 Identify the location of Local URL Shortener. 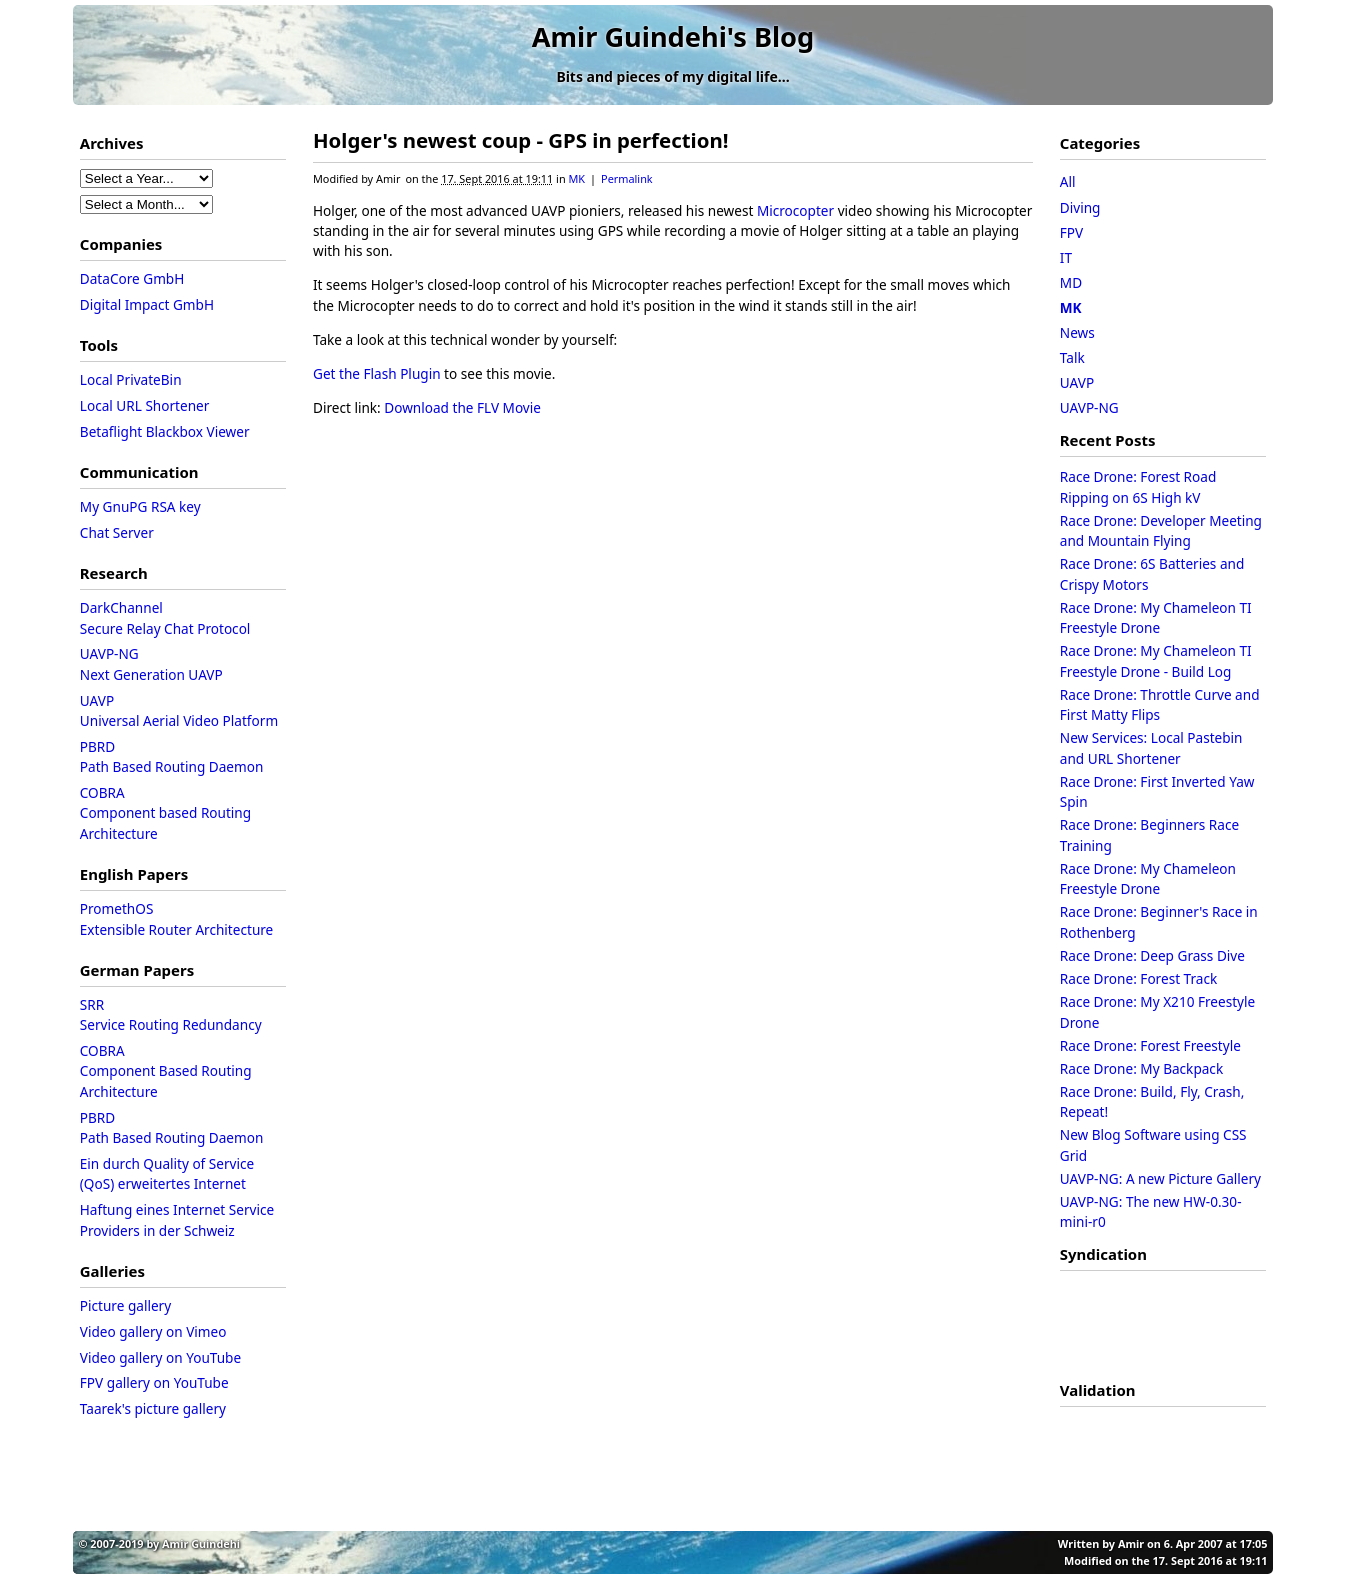
(145, 405).